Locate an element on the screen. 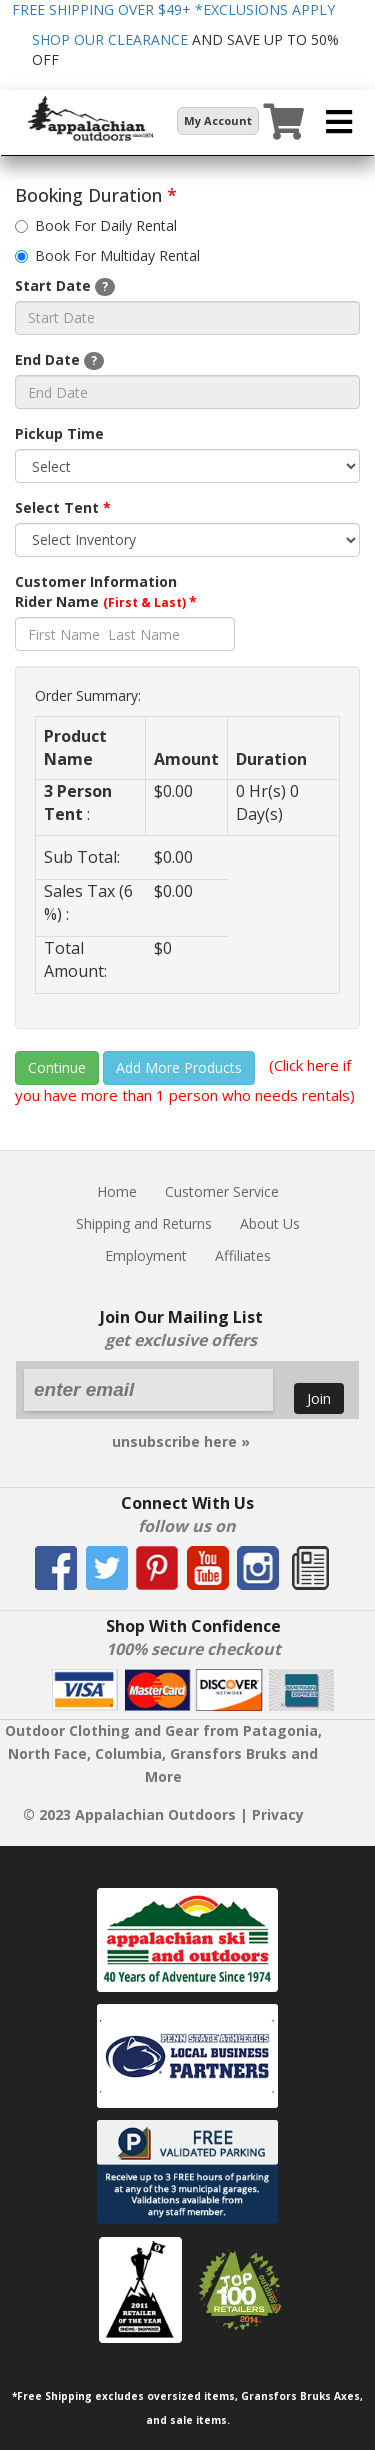  Affiliates is located at coordinates (243, 1255).